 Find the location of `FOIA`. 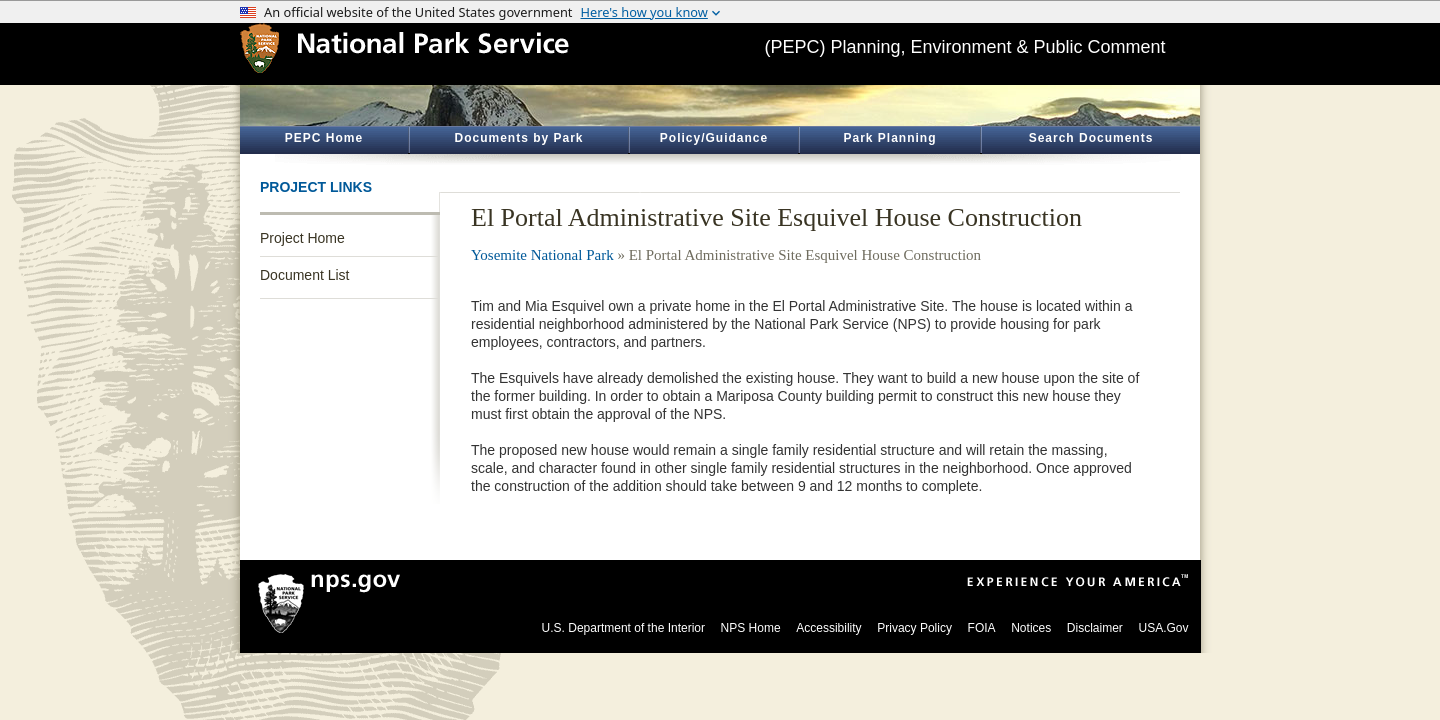

FOIA is located at coordinates (982, 628).